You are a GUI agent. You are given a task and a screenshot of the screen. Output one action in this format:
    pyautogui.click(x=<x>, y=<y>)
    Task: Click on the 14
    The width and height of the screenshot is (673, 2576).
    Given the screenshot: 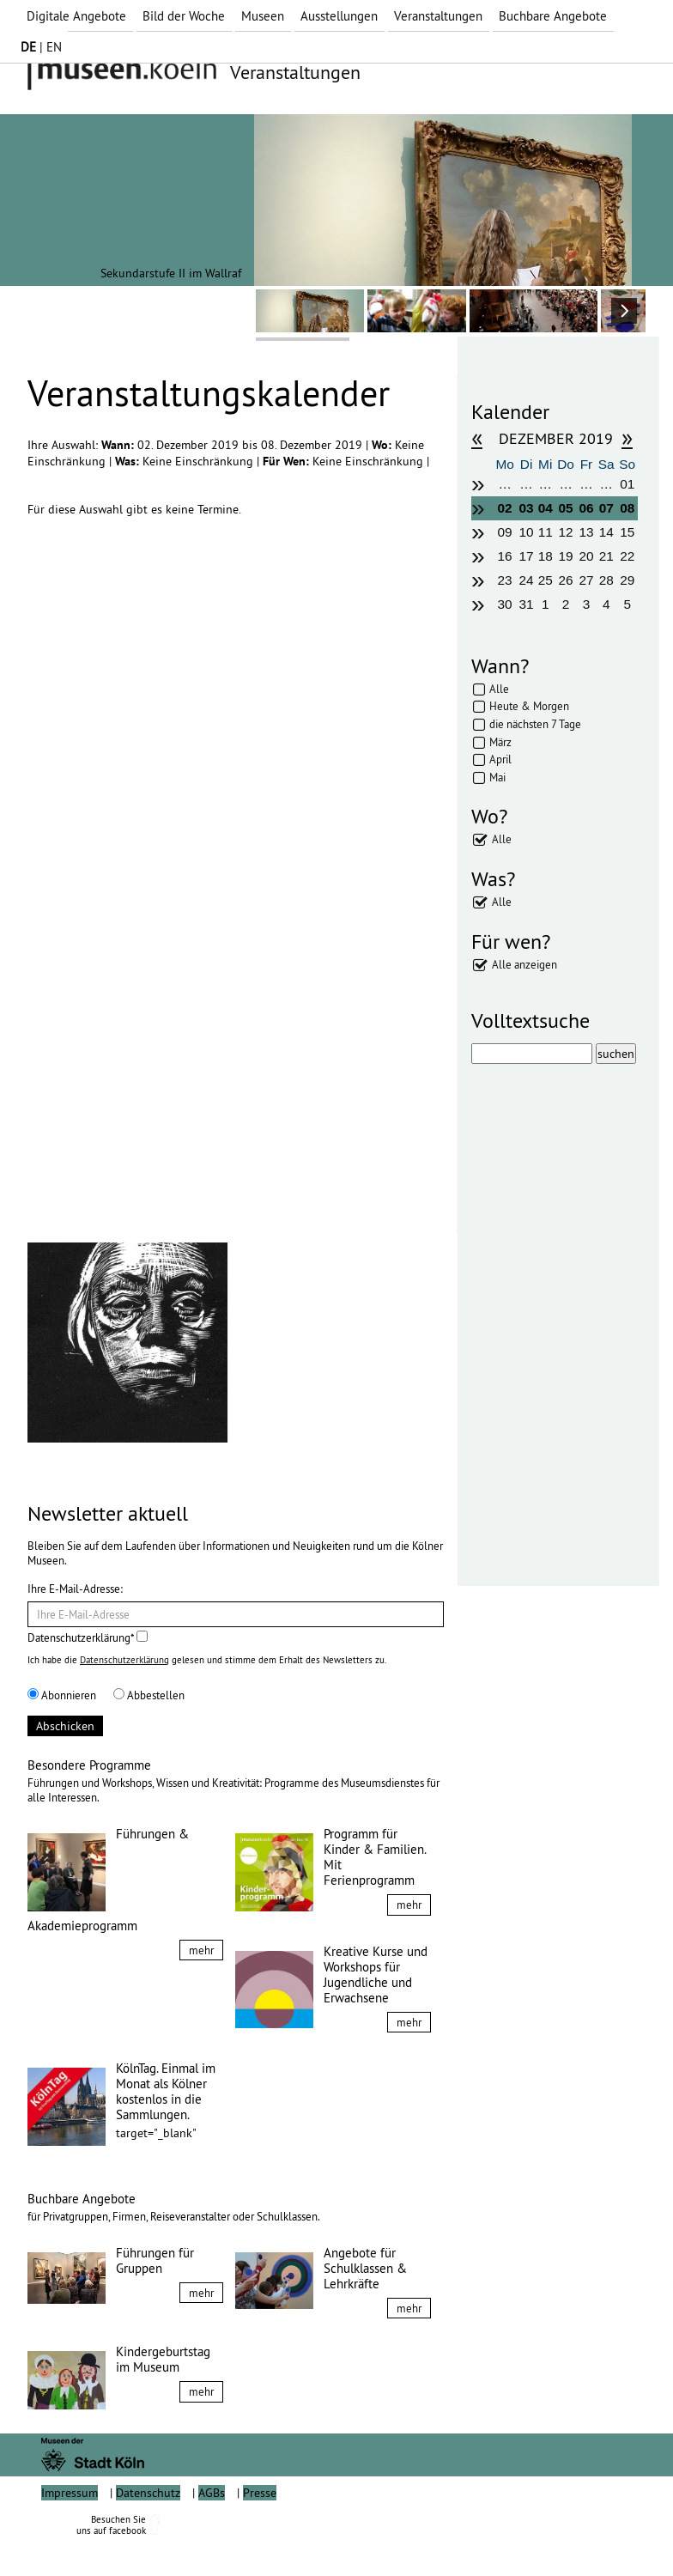 What is the action you would take?
    pyautogui.click(x=606, y=532)
    